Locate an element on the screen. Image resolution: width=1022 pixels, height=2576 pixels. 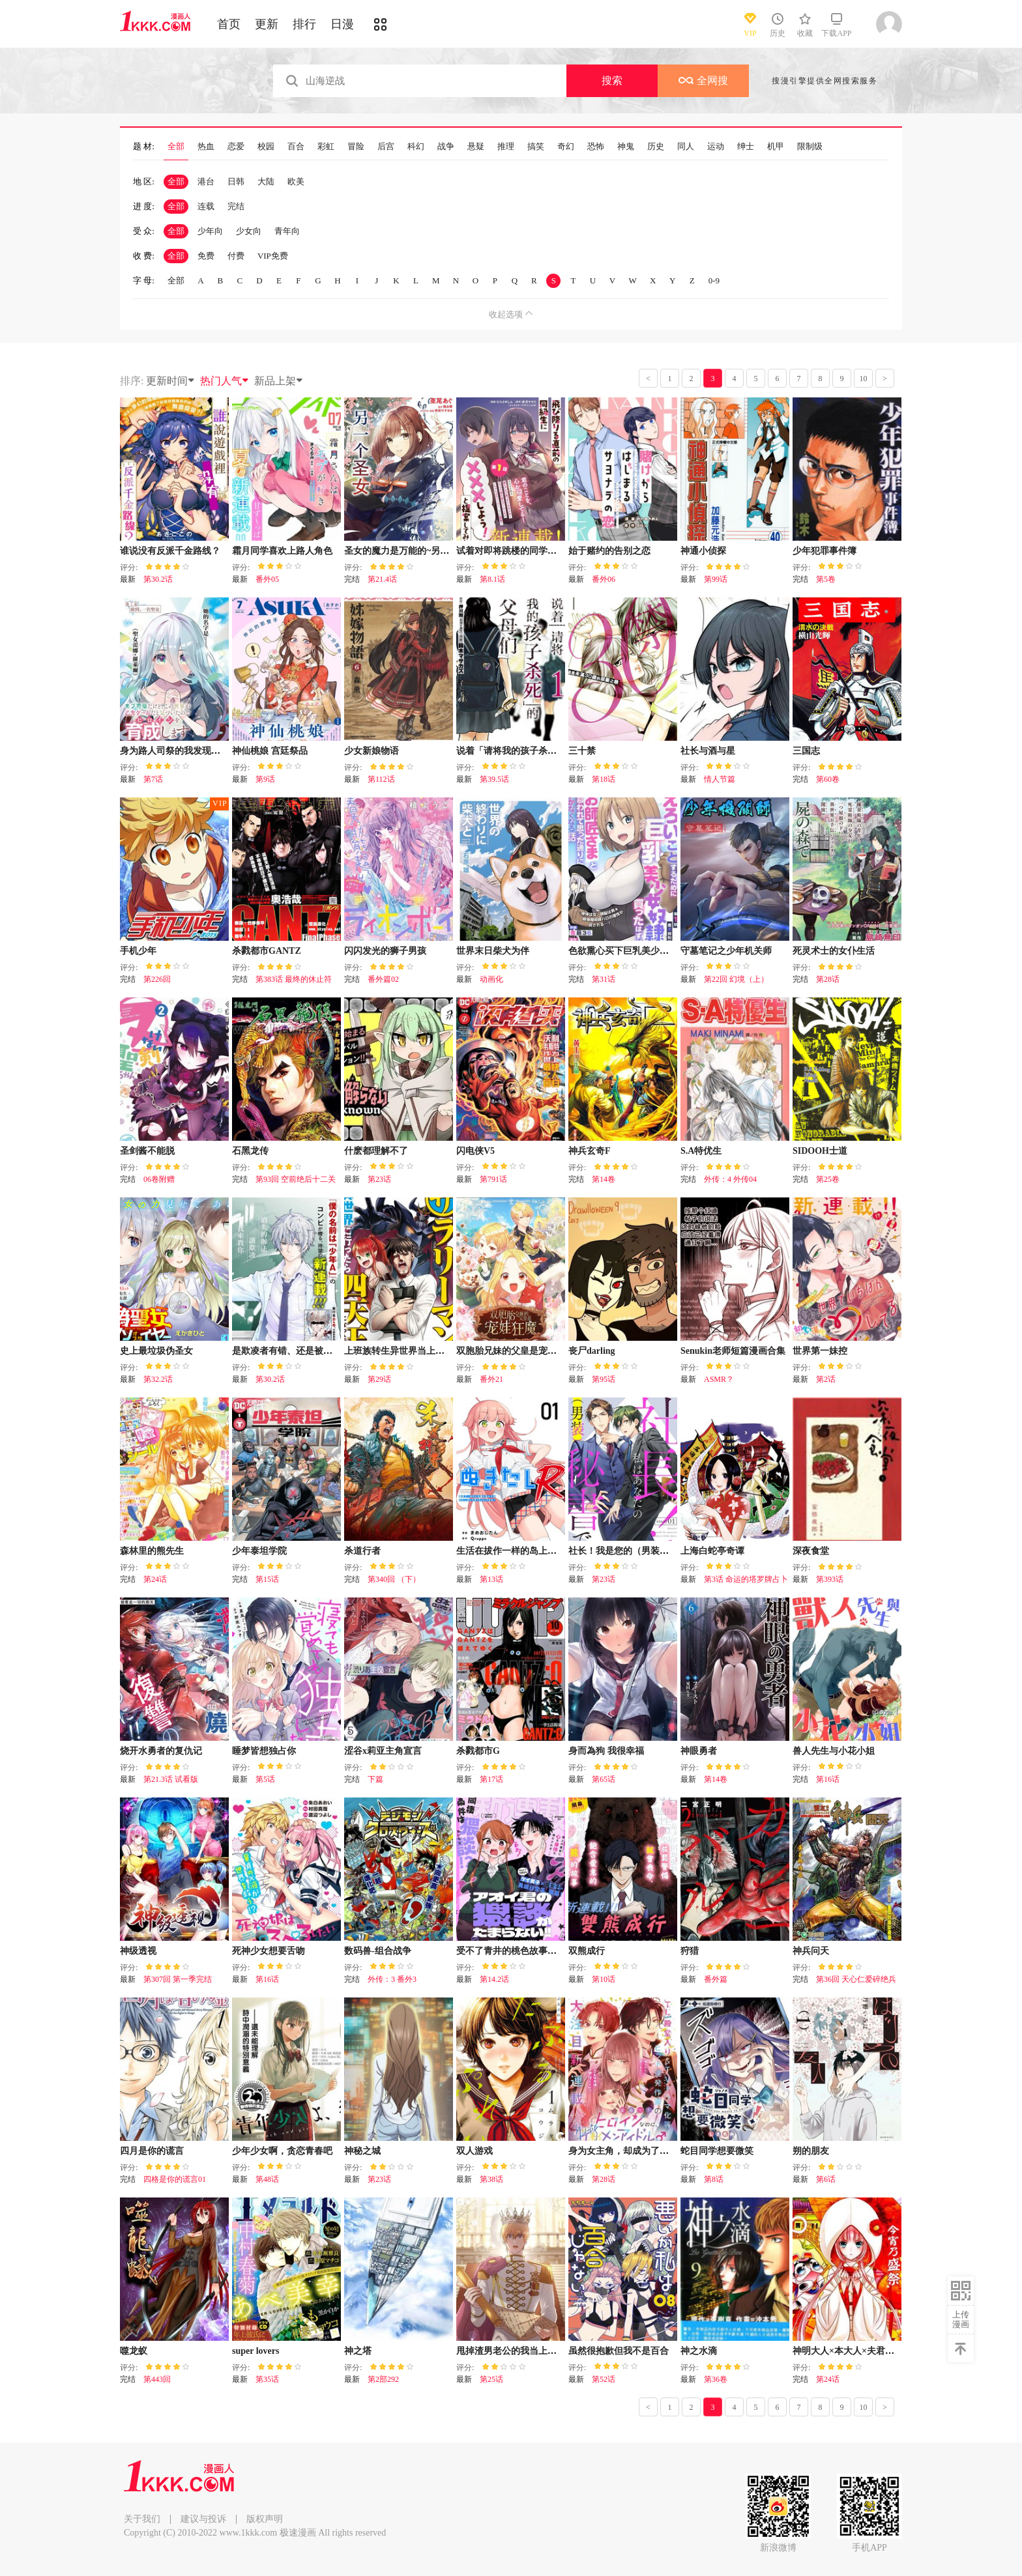
第25话 is located at coordinates (491, 2379).